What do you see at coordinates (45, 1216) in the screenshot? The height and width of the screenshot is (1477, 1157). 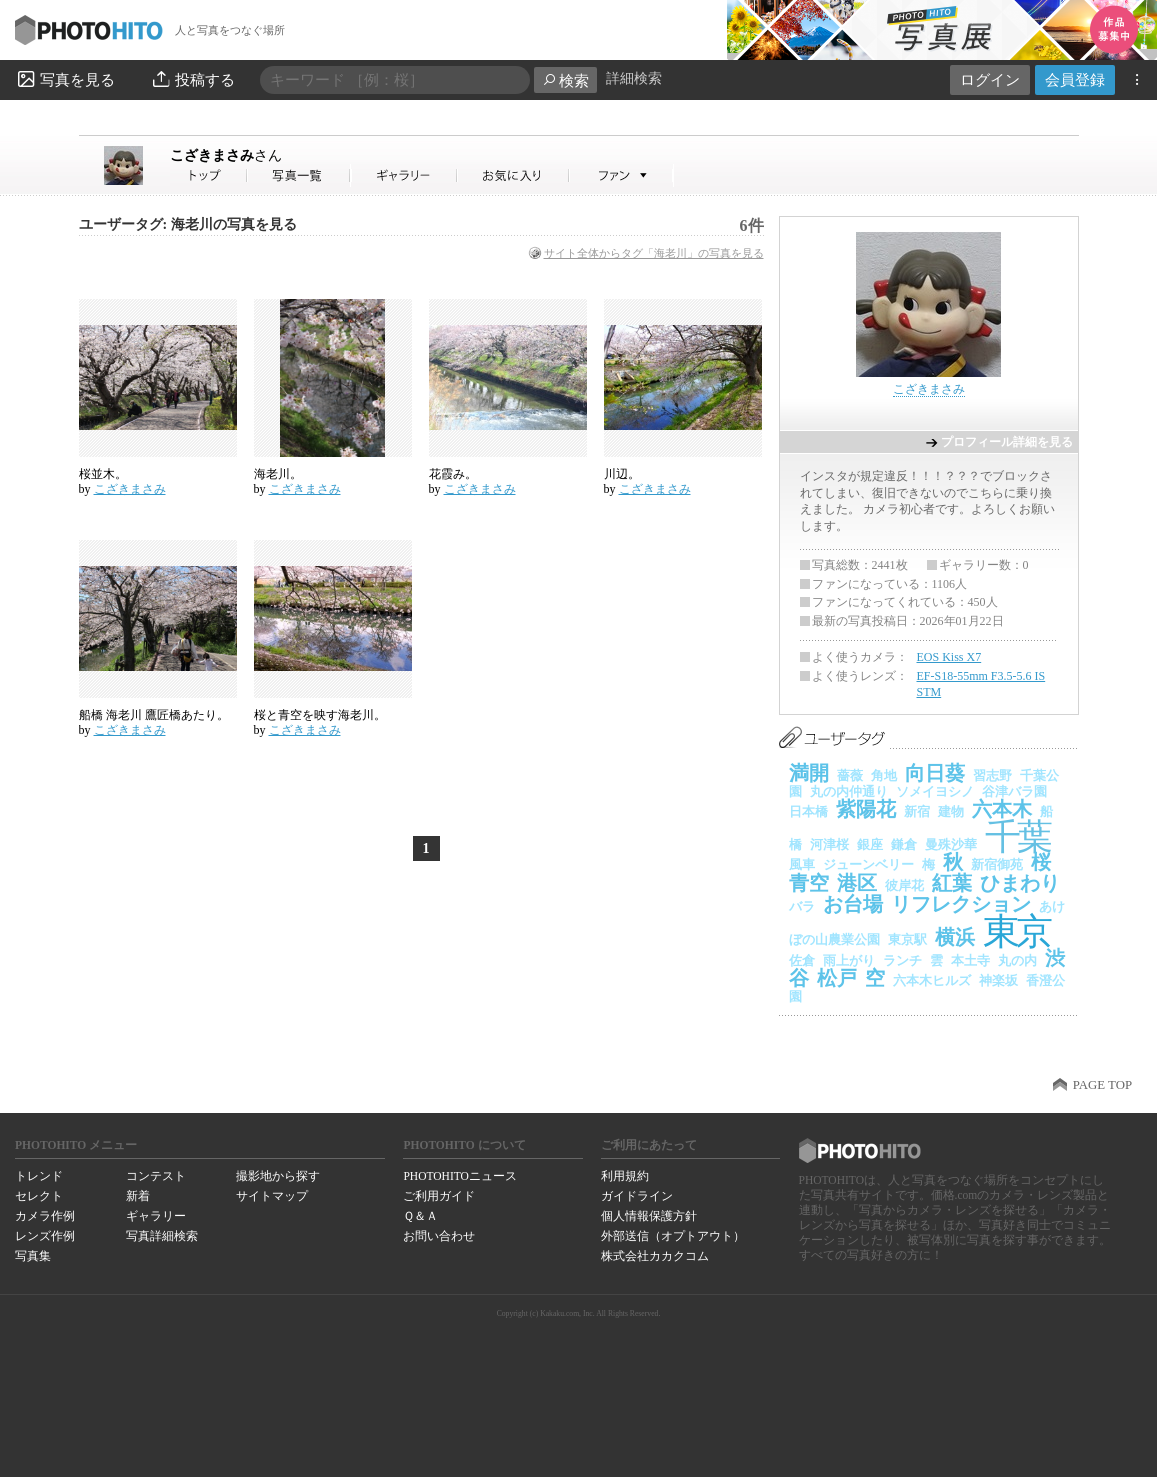 I see `カメラ作例` at bounding box center [45, 1216].